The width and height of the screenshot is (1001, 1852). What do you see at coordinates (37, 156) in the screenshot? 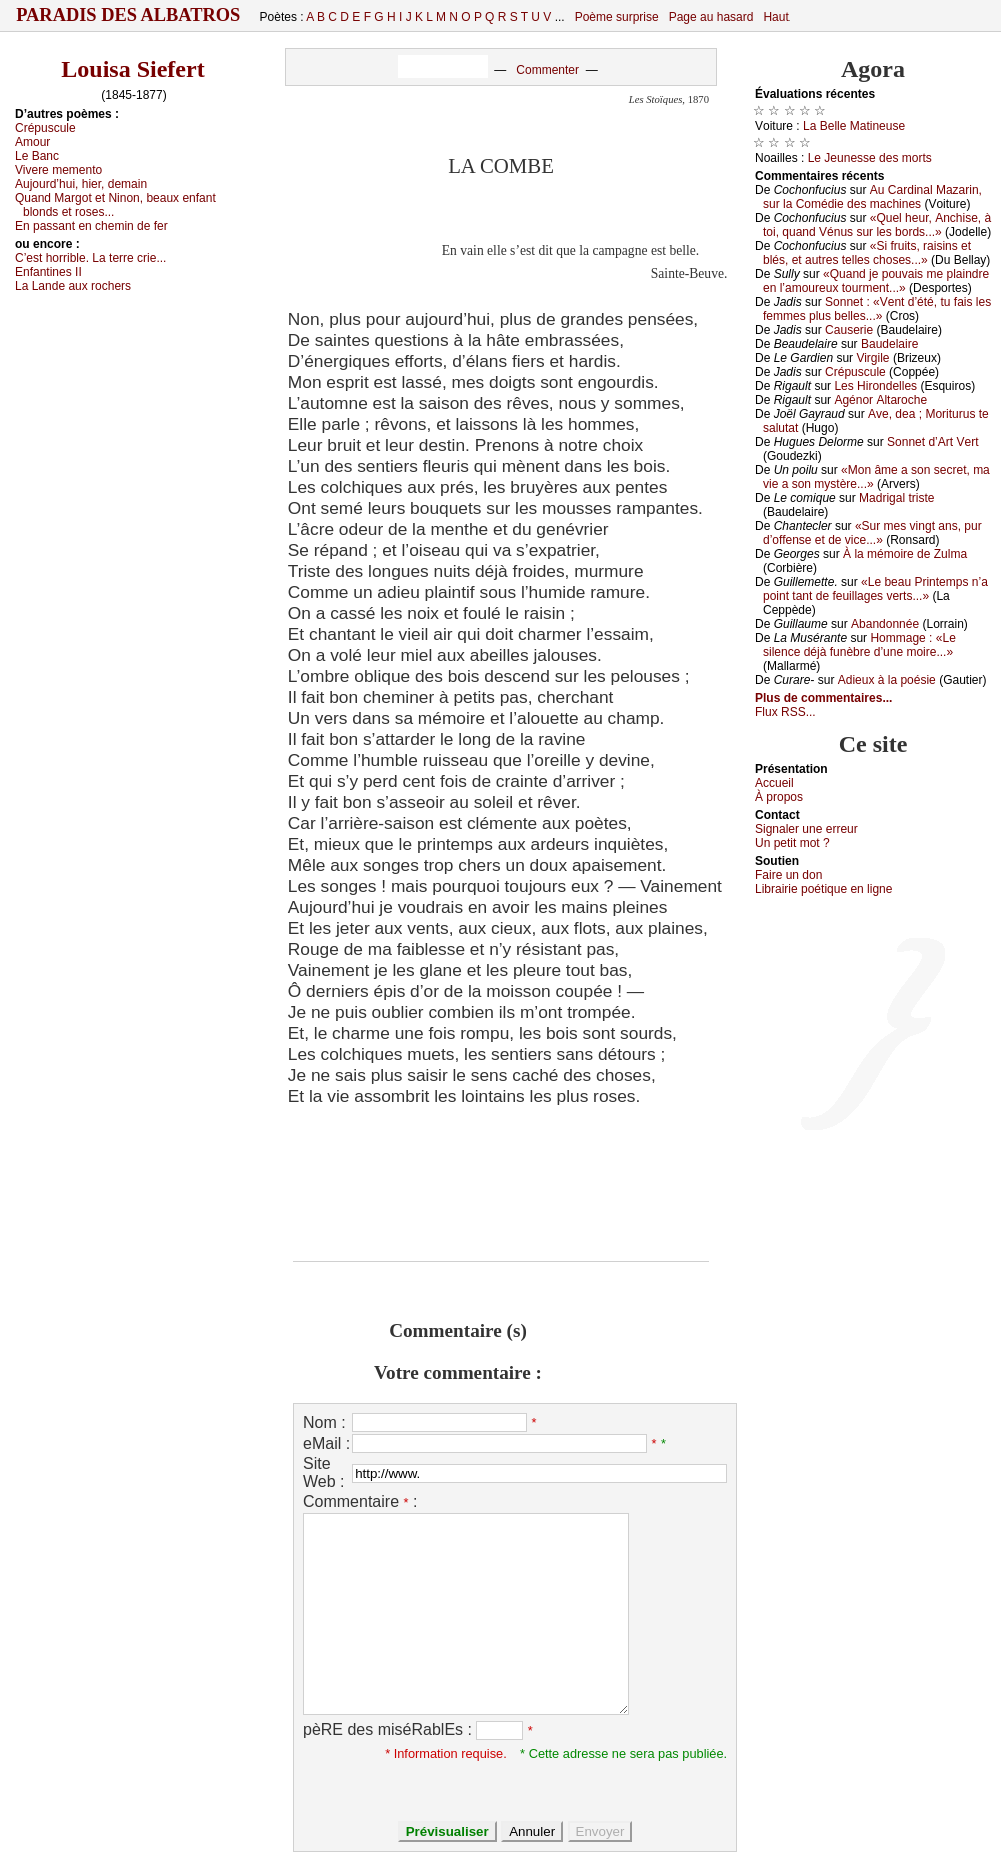
I see `Lе Βаnс` at bounding box center [37, 156].